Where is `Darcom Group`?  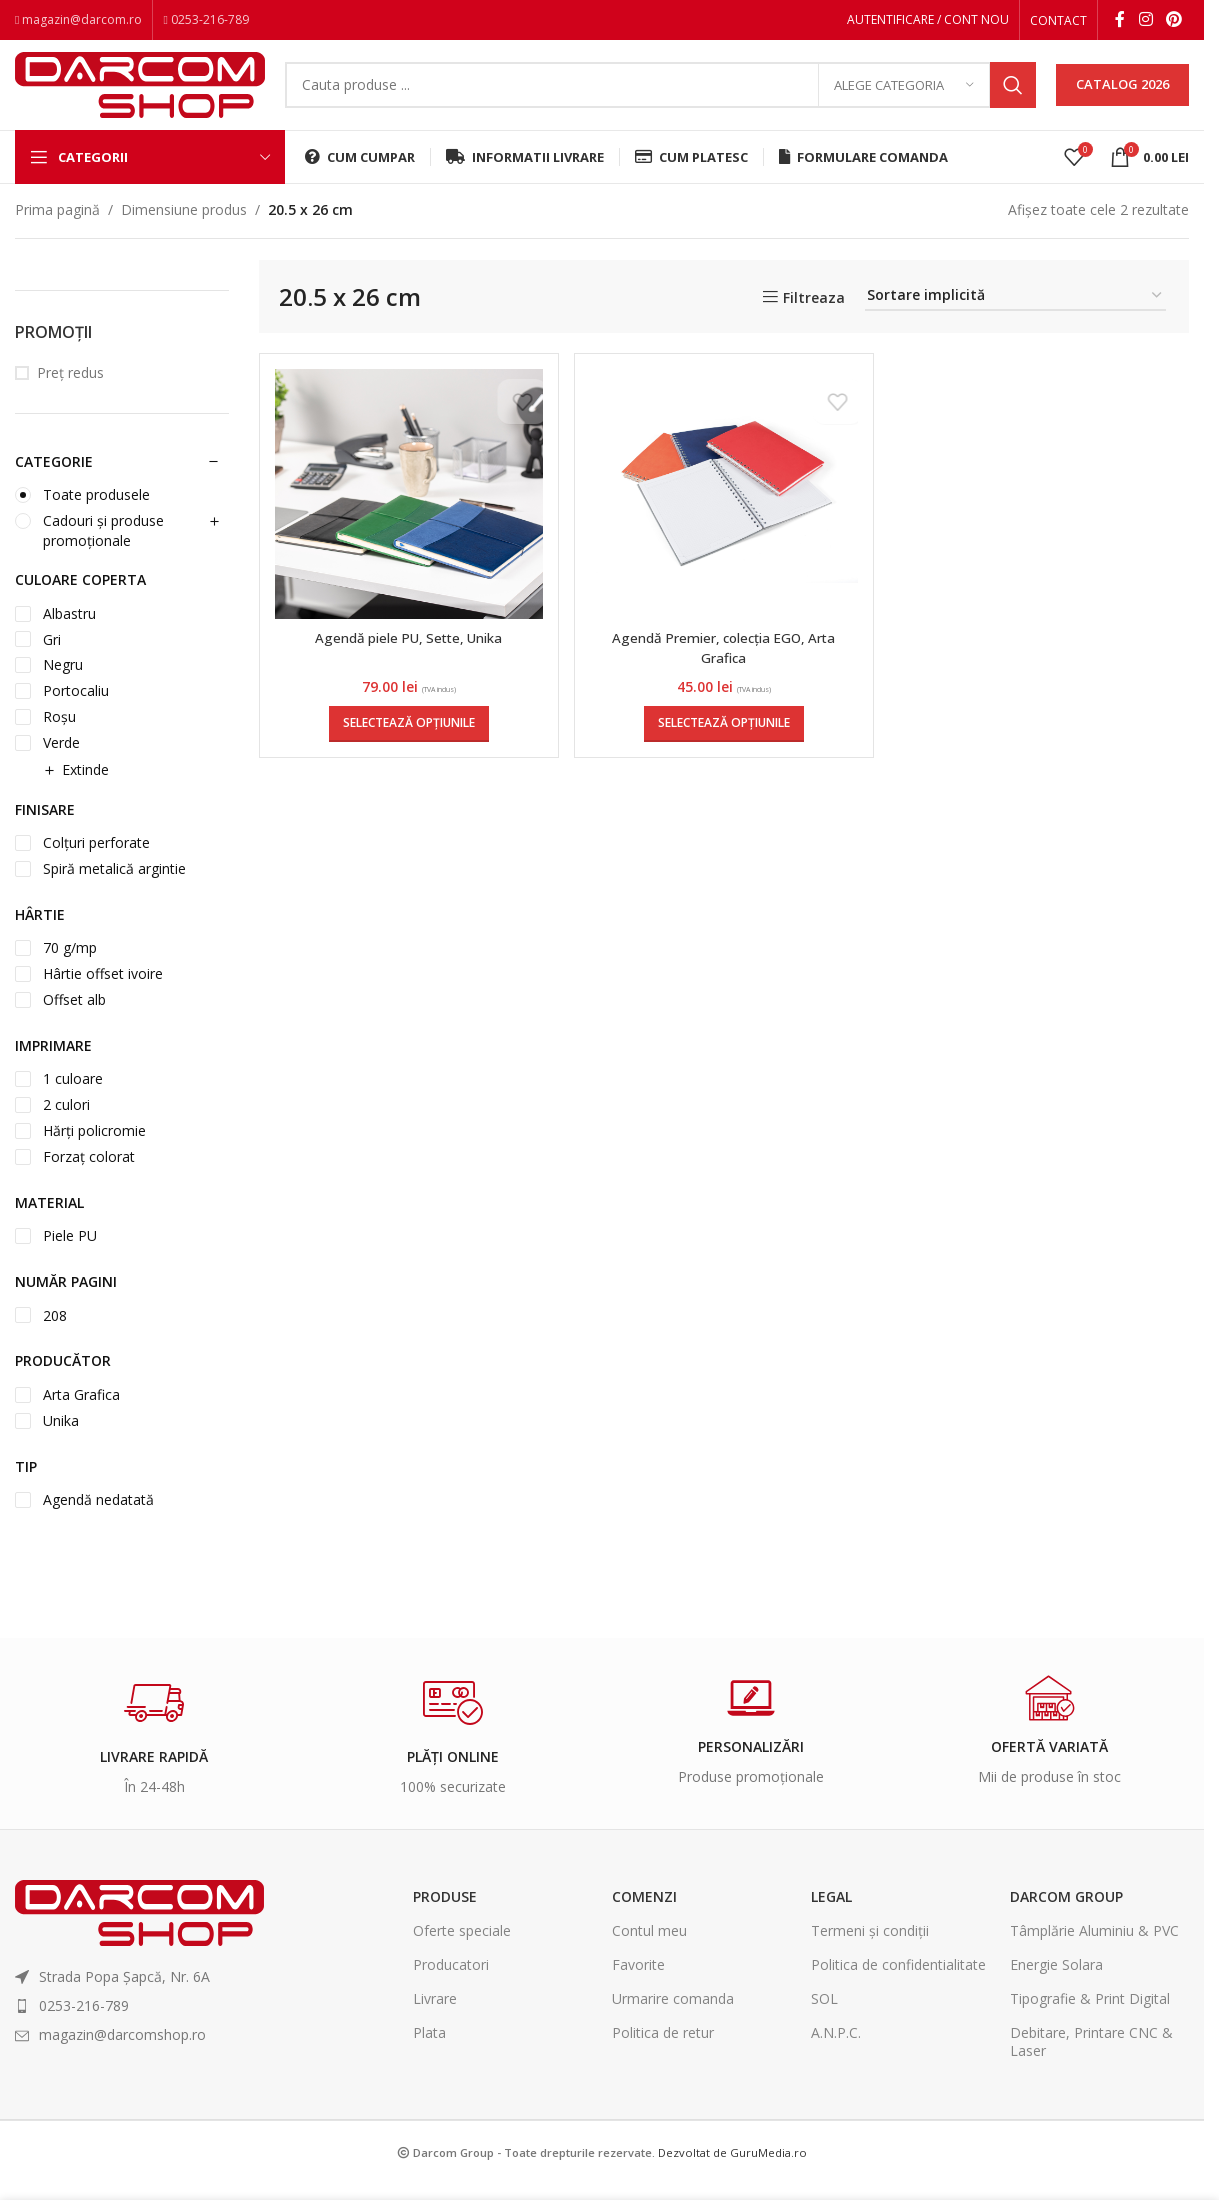
Darcom Group is located at coordinates (1066, 1912).